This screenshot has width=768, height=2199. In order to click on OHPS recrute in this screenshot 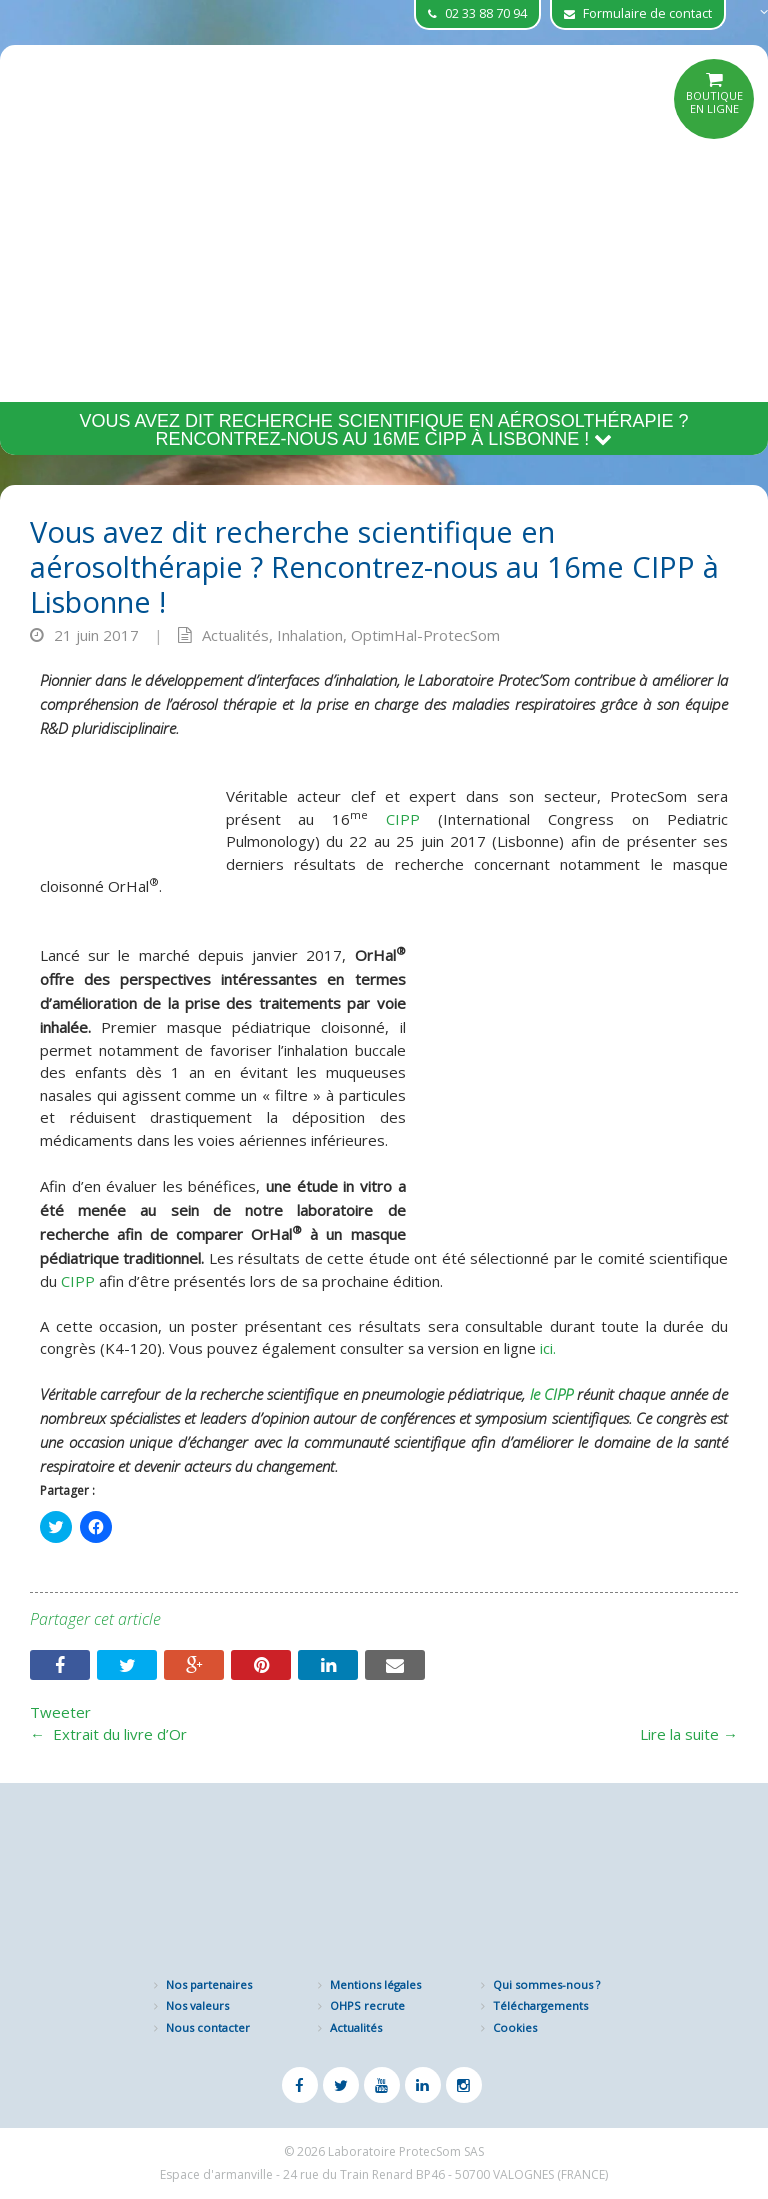, I will do `click(367, 2005)`.